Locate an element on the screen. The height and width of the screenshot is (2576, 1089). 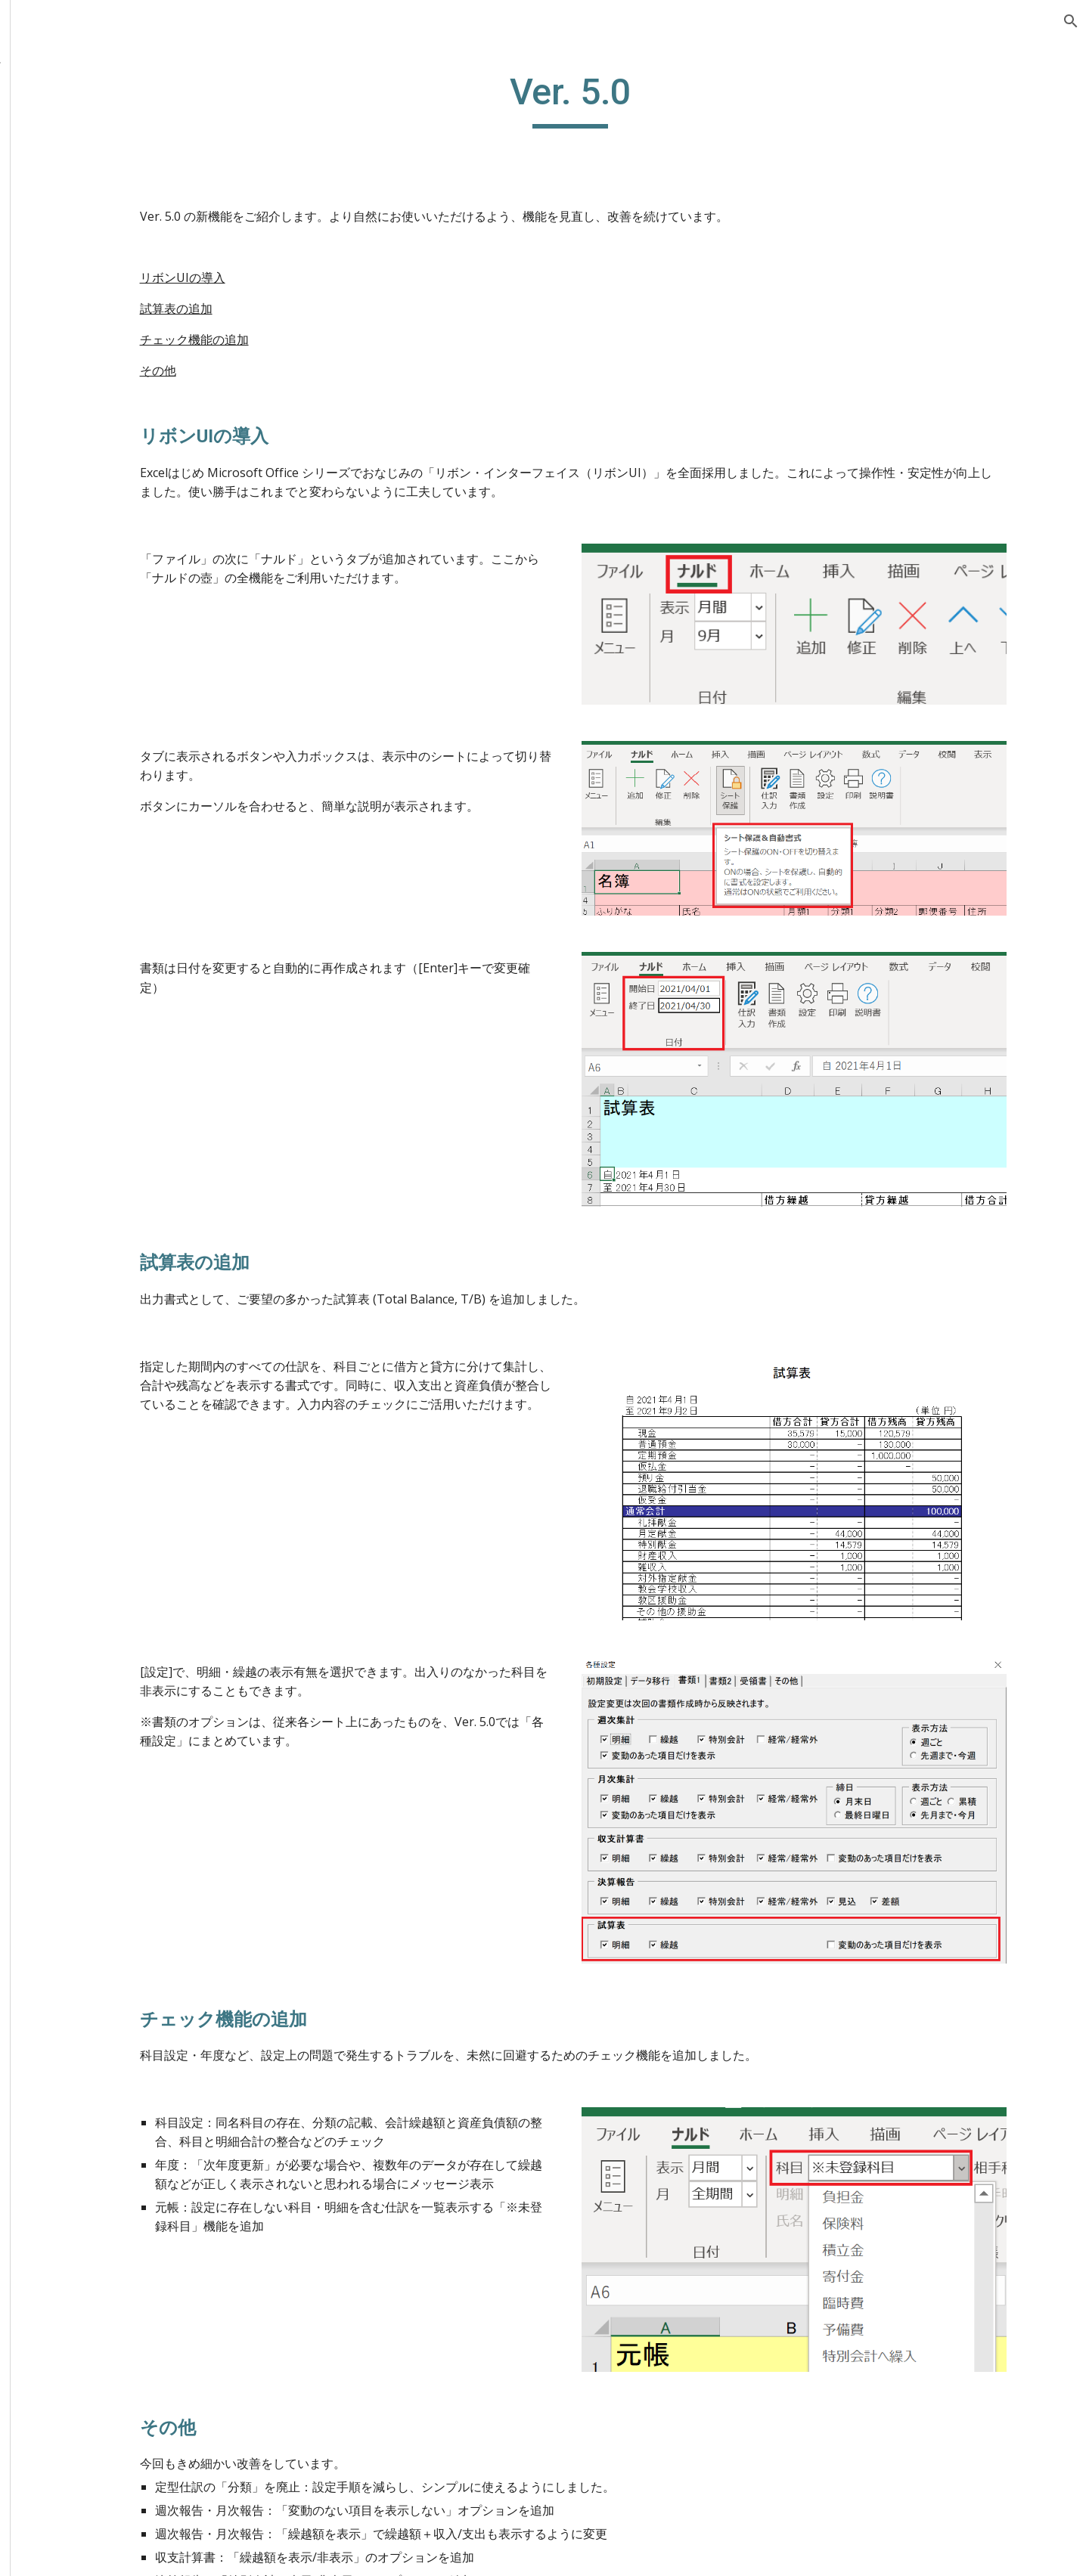
Excel教会会計ソフト「ナルドの壺」 [link] is located at coordinates (104, 71).